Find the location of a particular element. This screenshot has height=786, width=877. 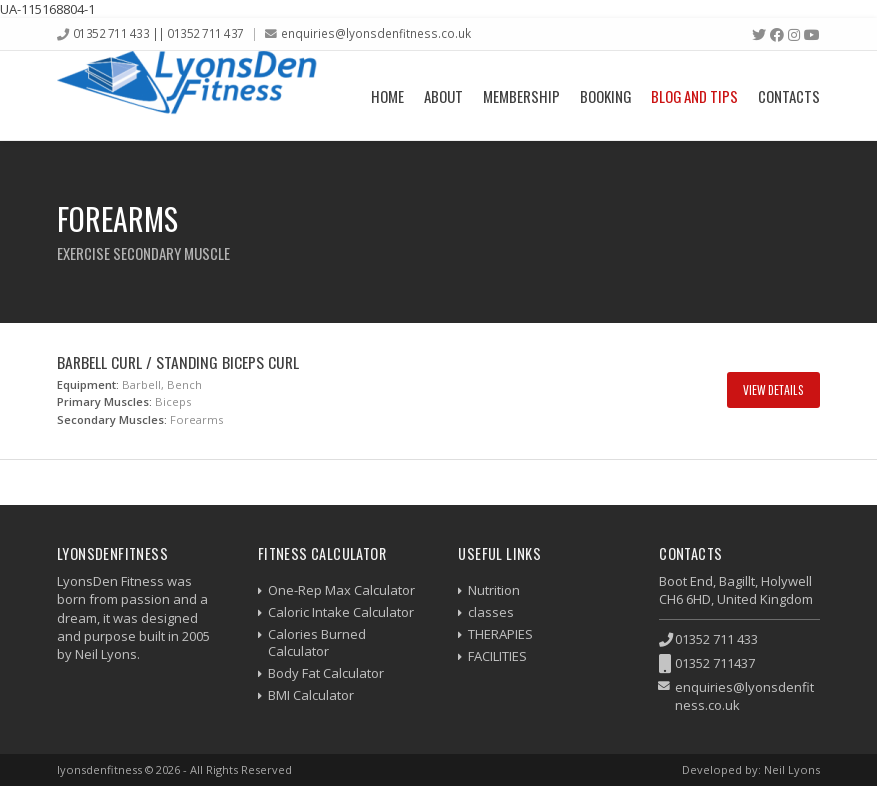

THERAPIES is located at coordinates (500, 634).